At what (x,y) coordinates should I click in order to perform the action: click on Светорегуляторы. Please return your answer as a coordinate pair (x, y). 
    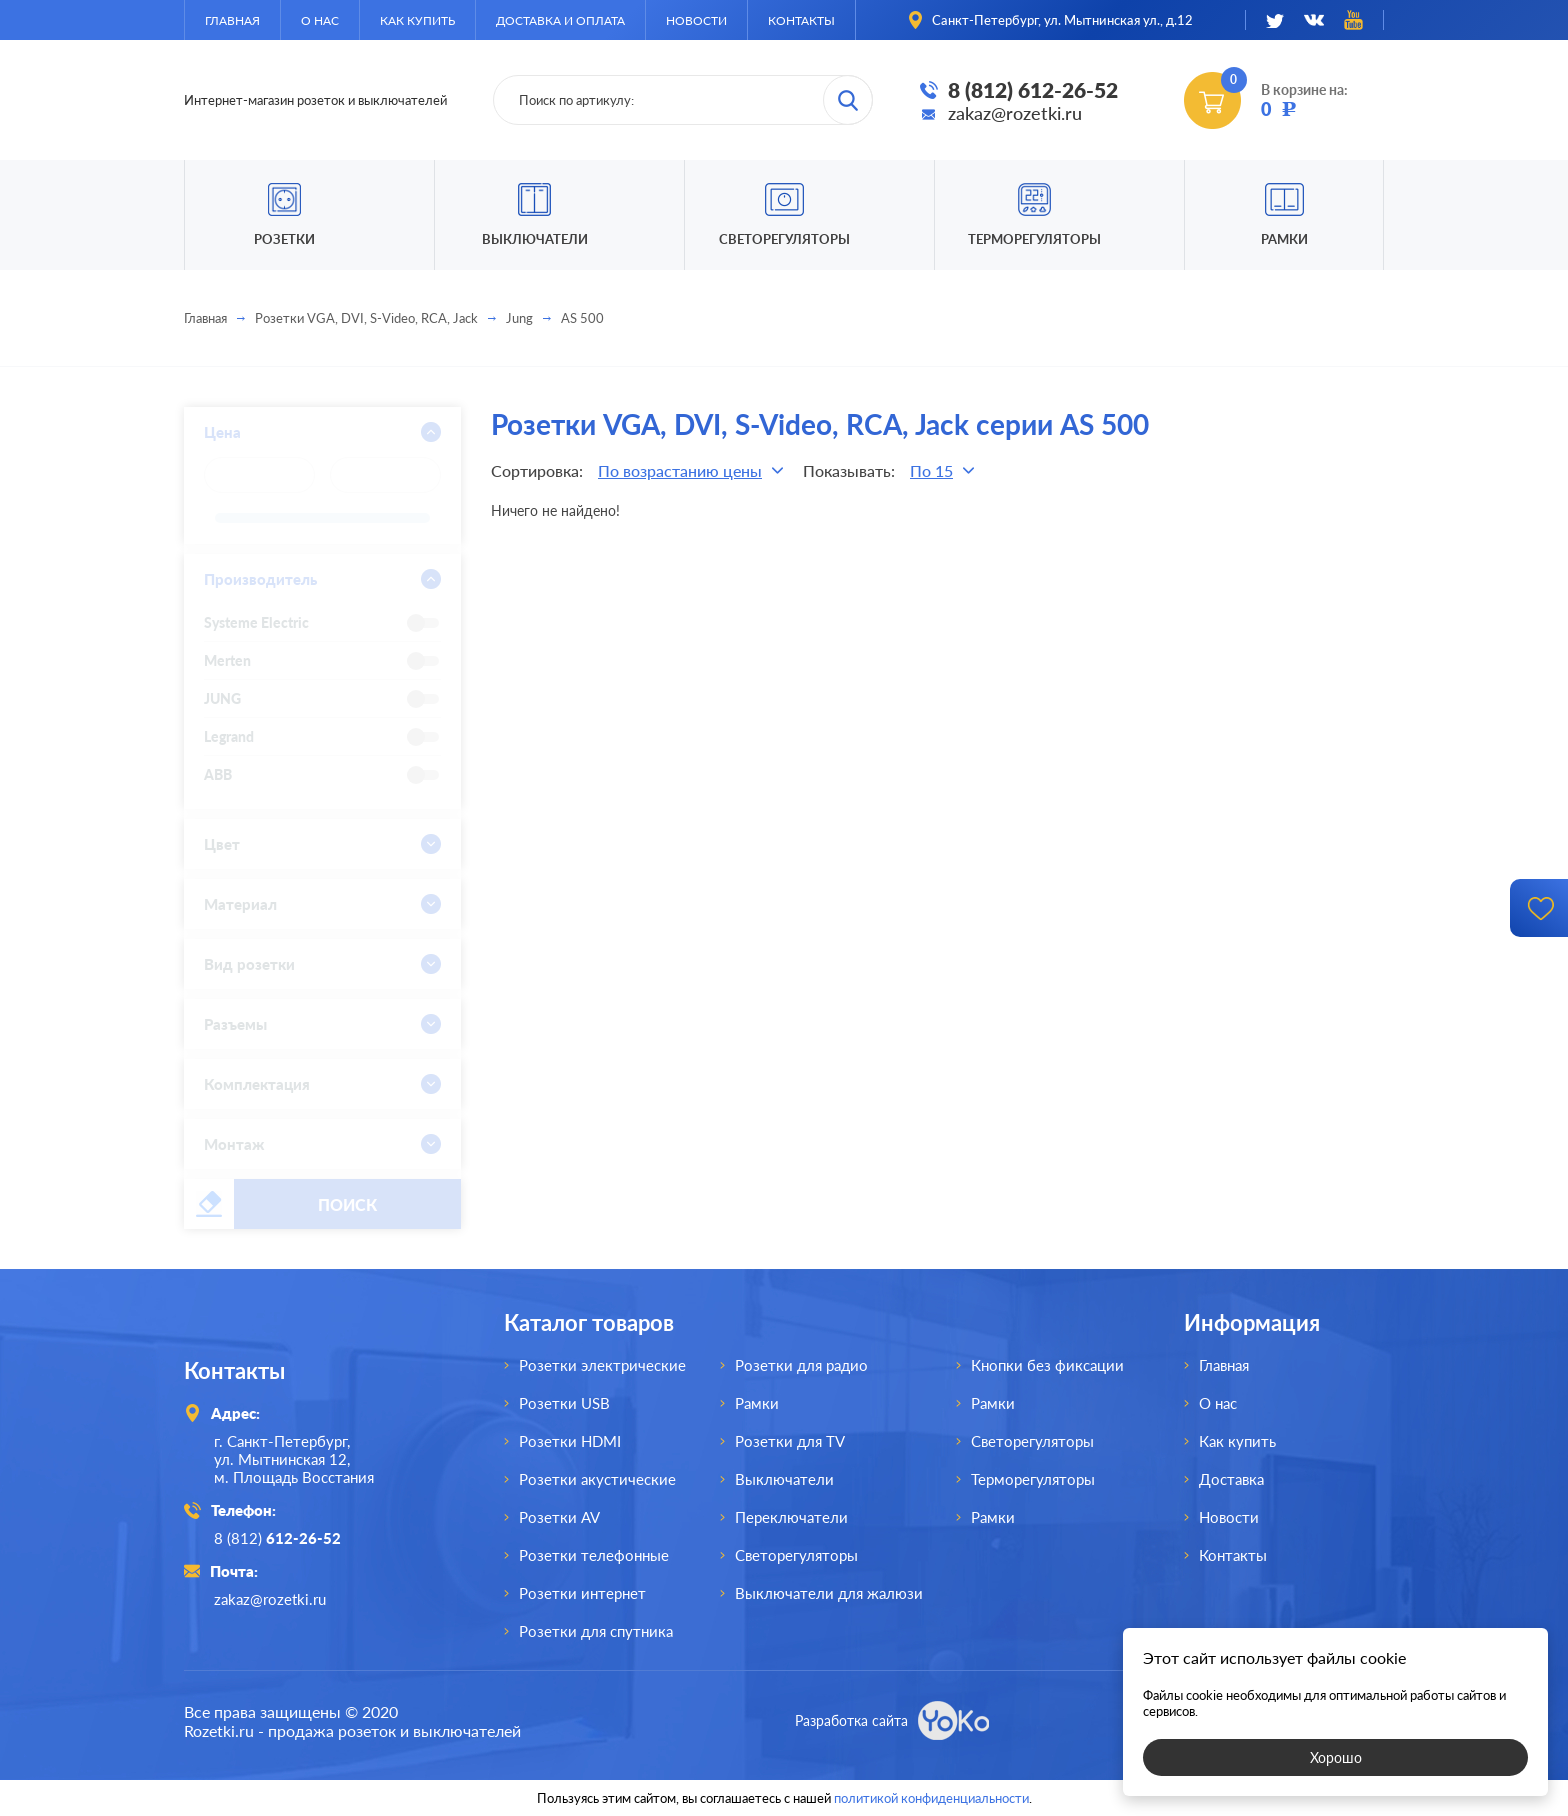
    Looking at the image, I should click on (784, 239).